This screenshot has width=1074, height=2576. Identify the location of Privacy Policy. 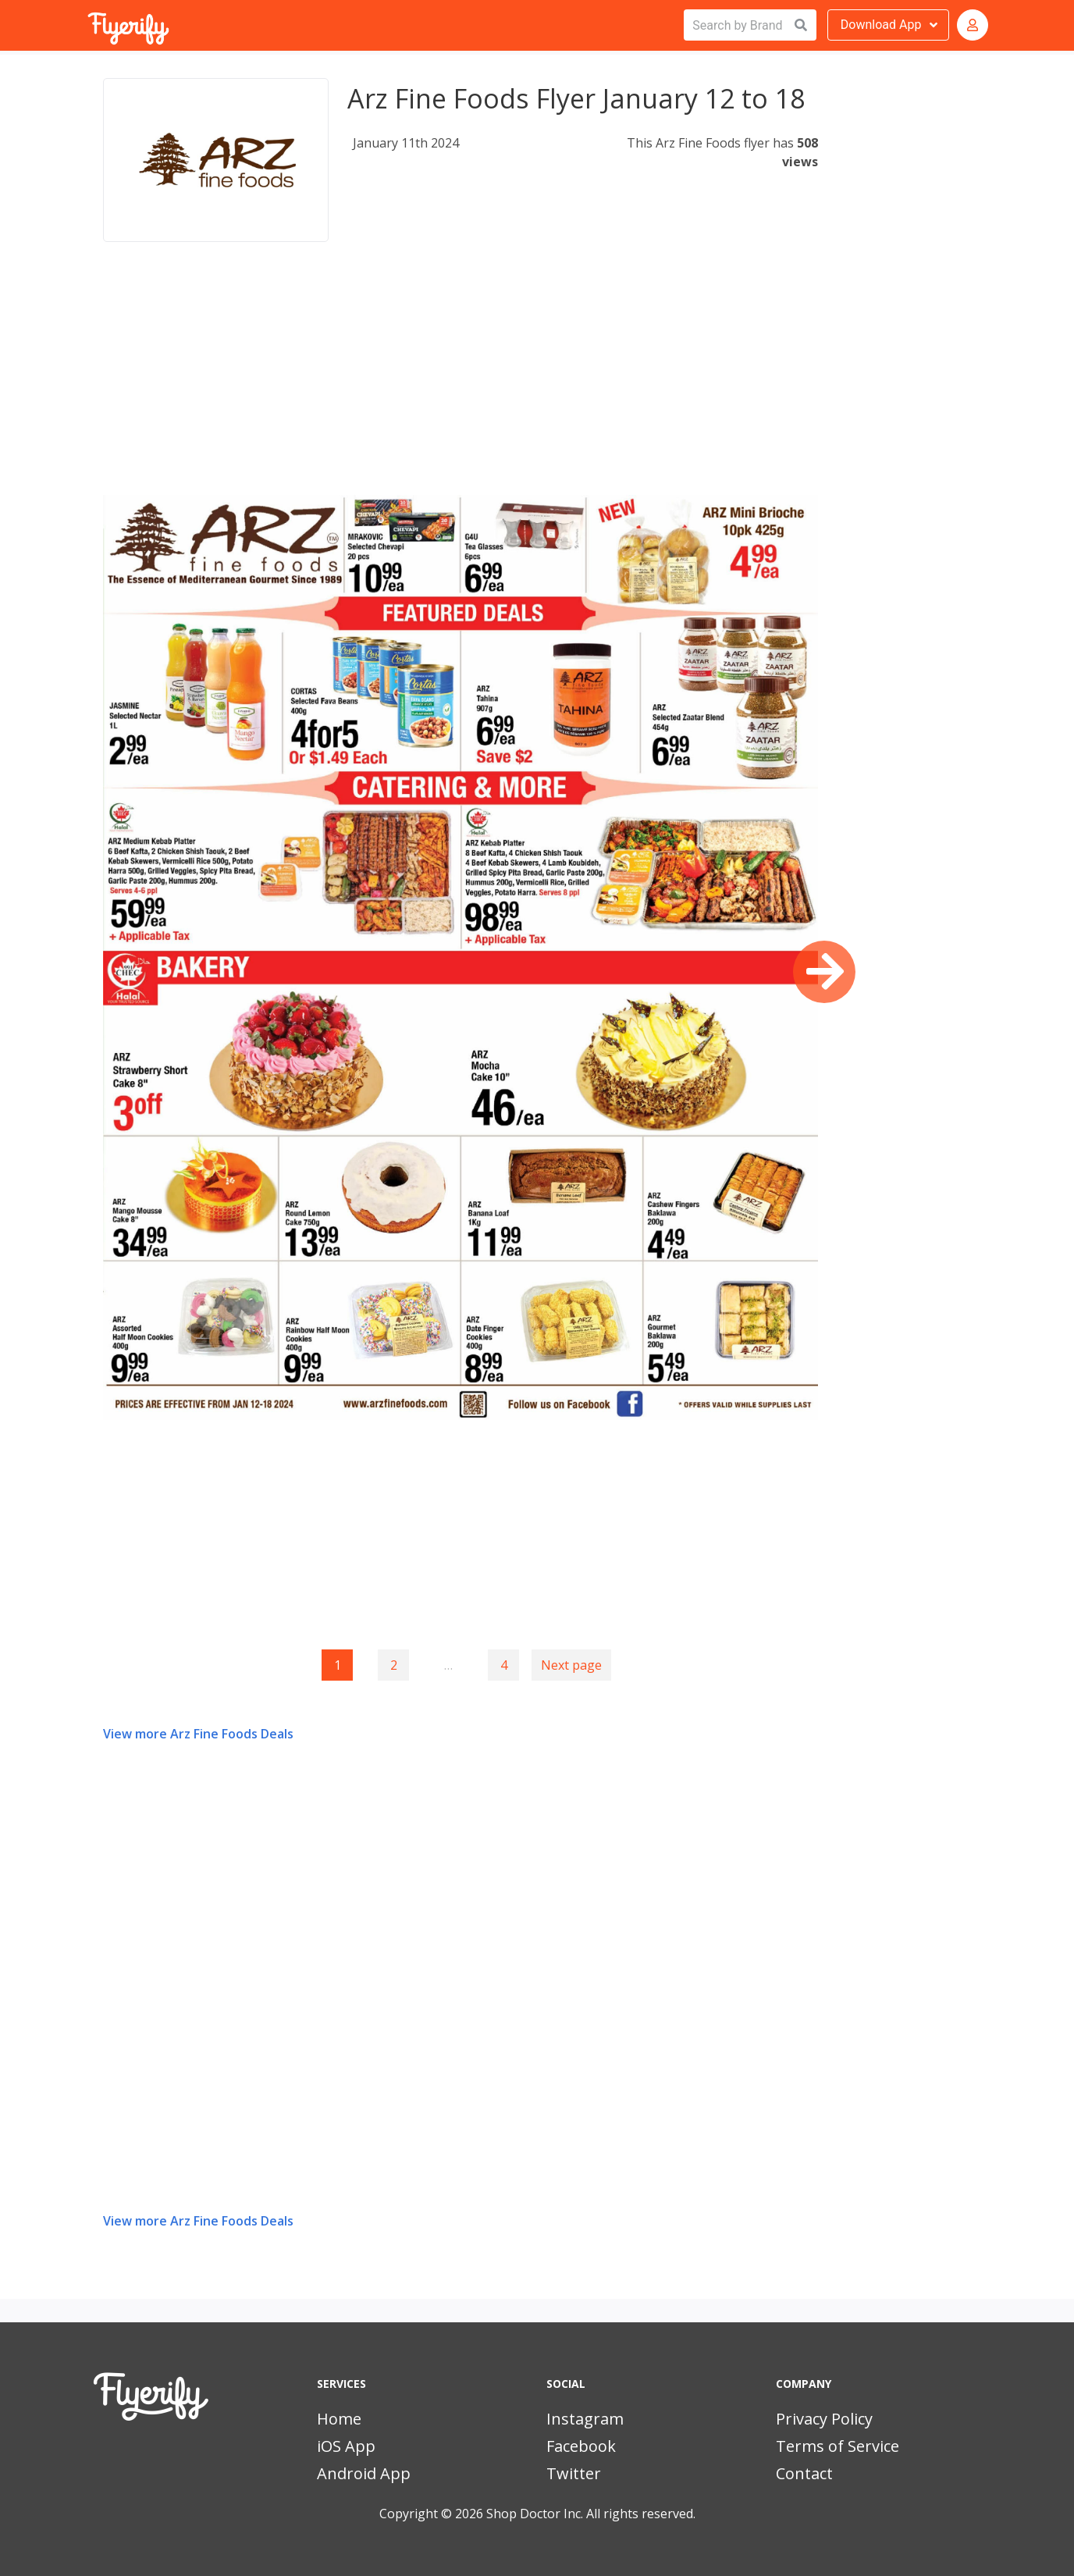
(824, 2418).